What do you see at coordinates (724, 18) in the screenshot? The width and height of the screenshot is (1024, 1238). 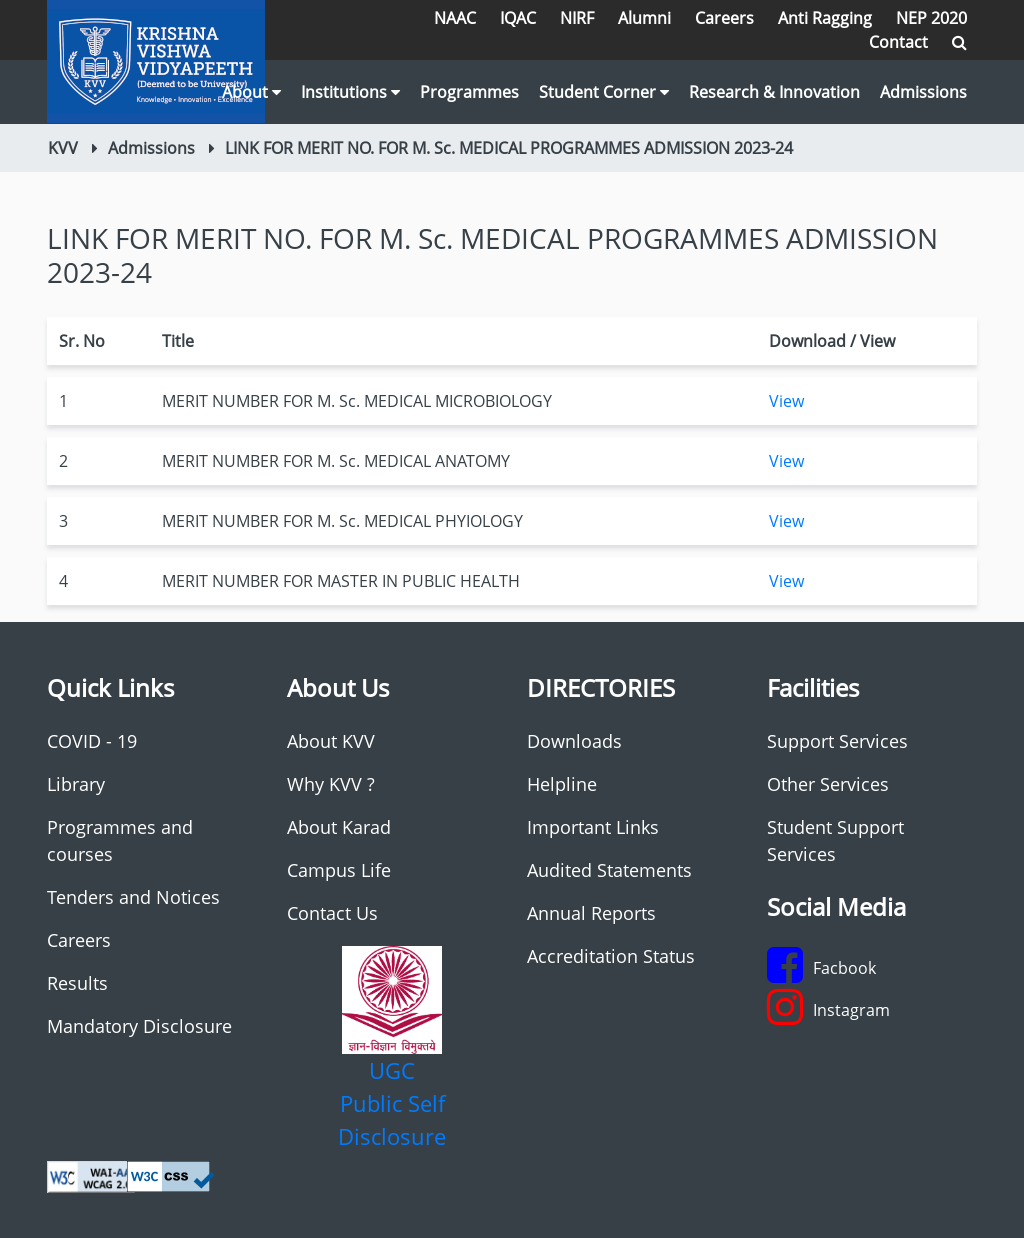 I see `Careers` at bounding box center [724, 18].